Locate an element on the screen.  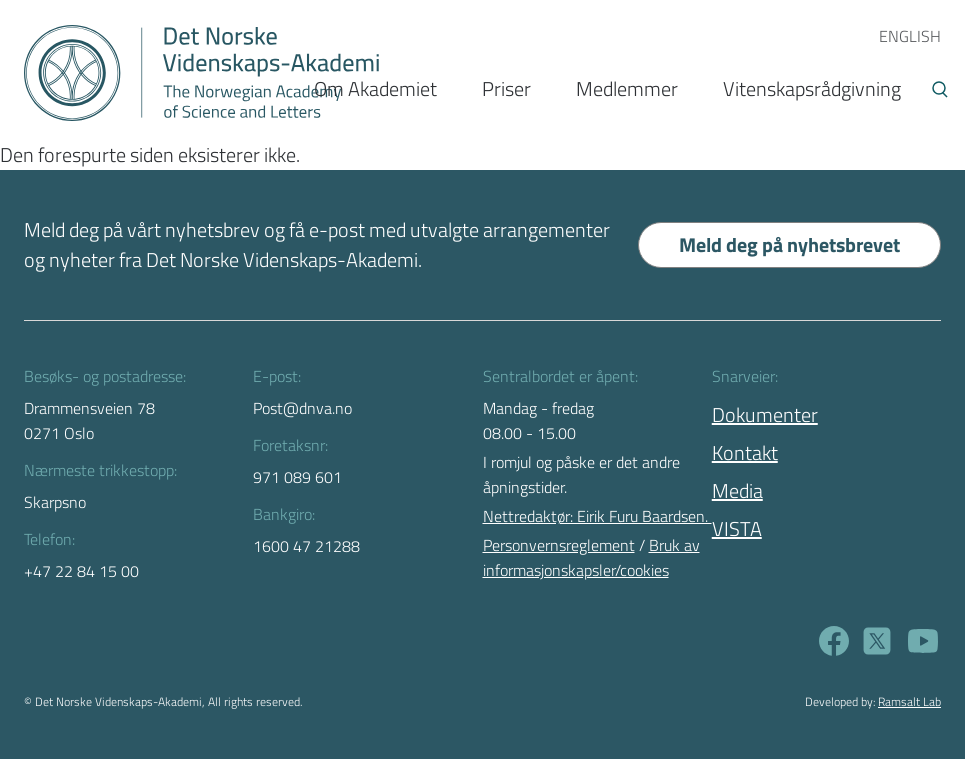
Dokumenter is located at coordinates (765, 414).